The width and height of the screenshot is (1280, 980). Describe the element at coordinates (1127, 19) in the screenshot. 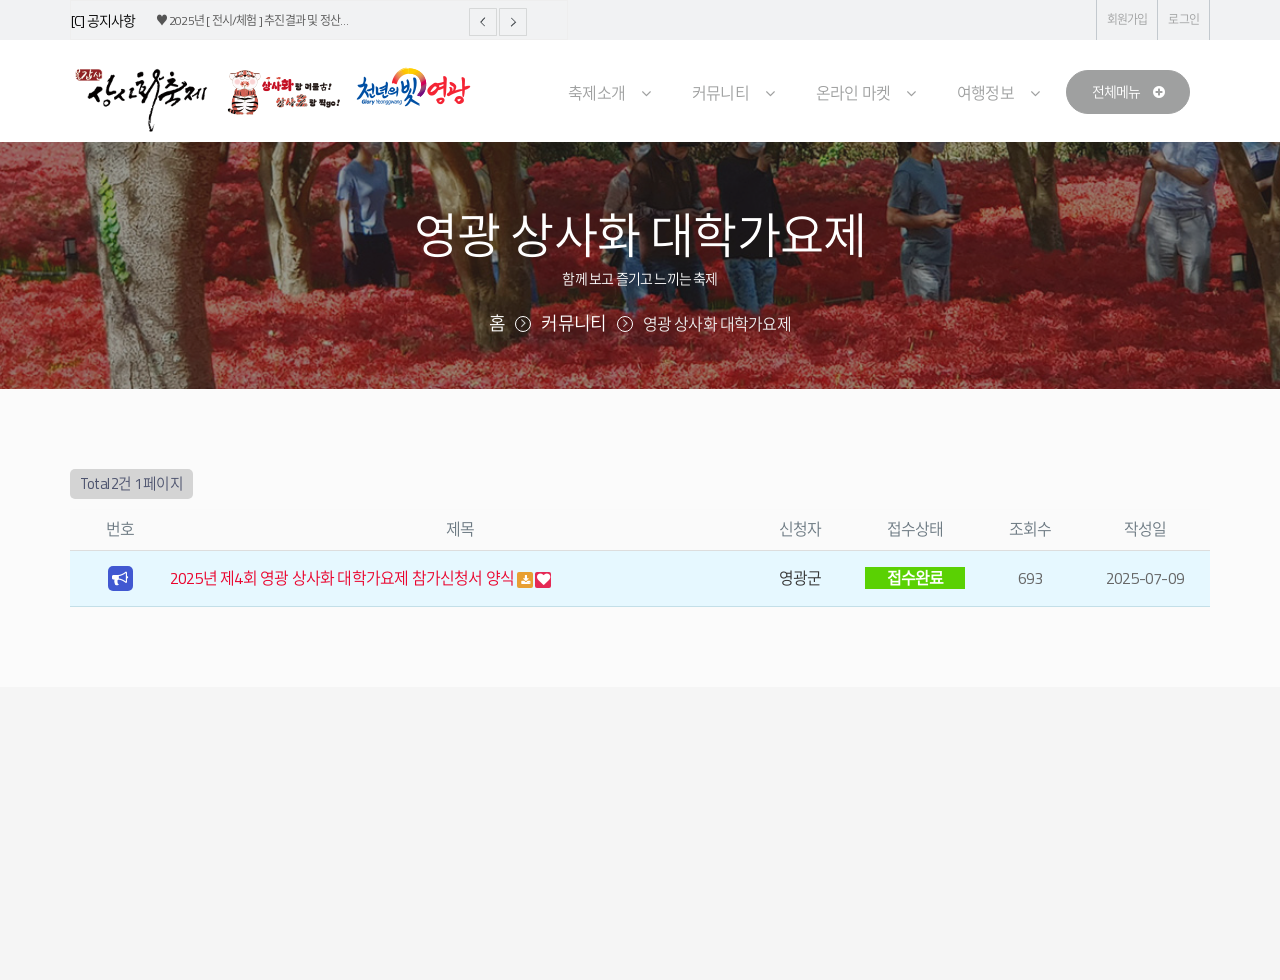

I see `회원가입` at that location.